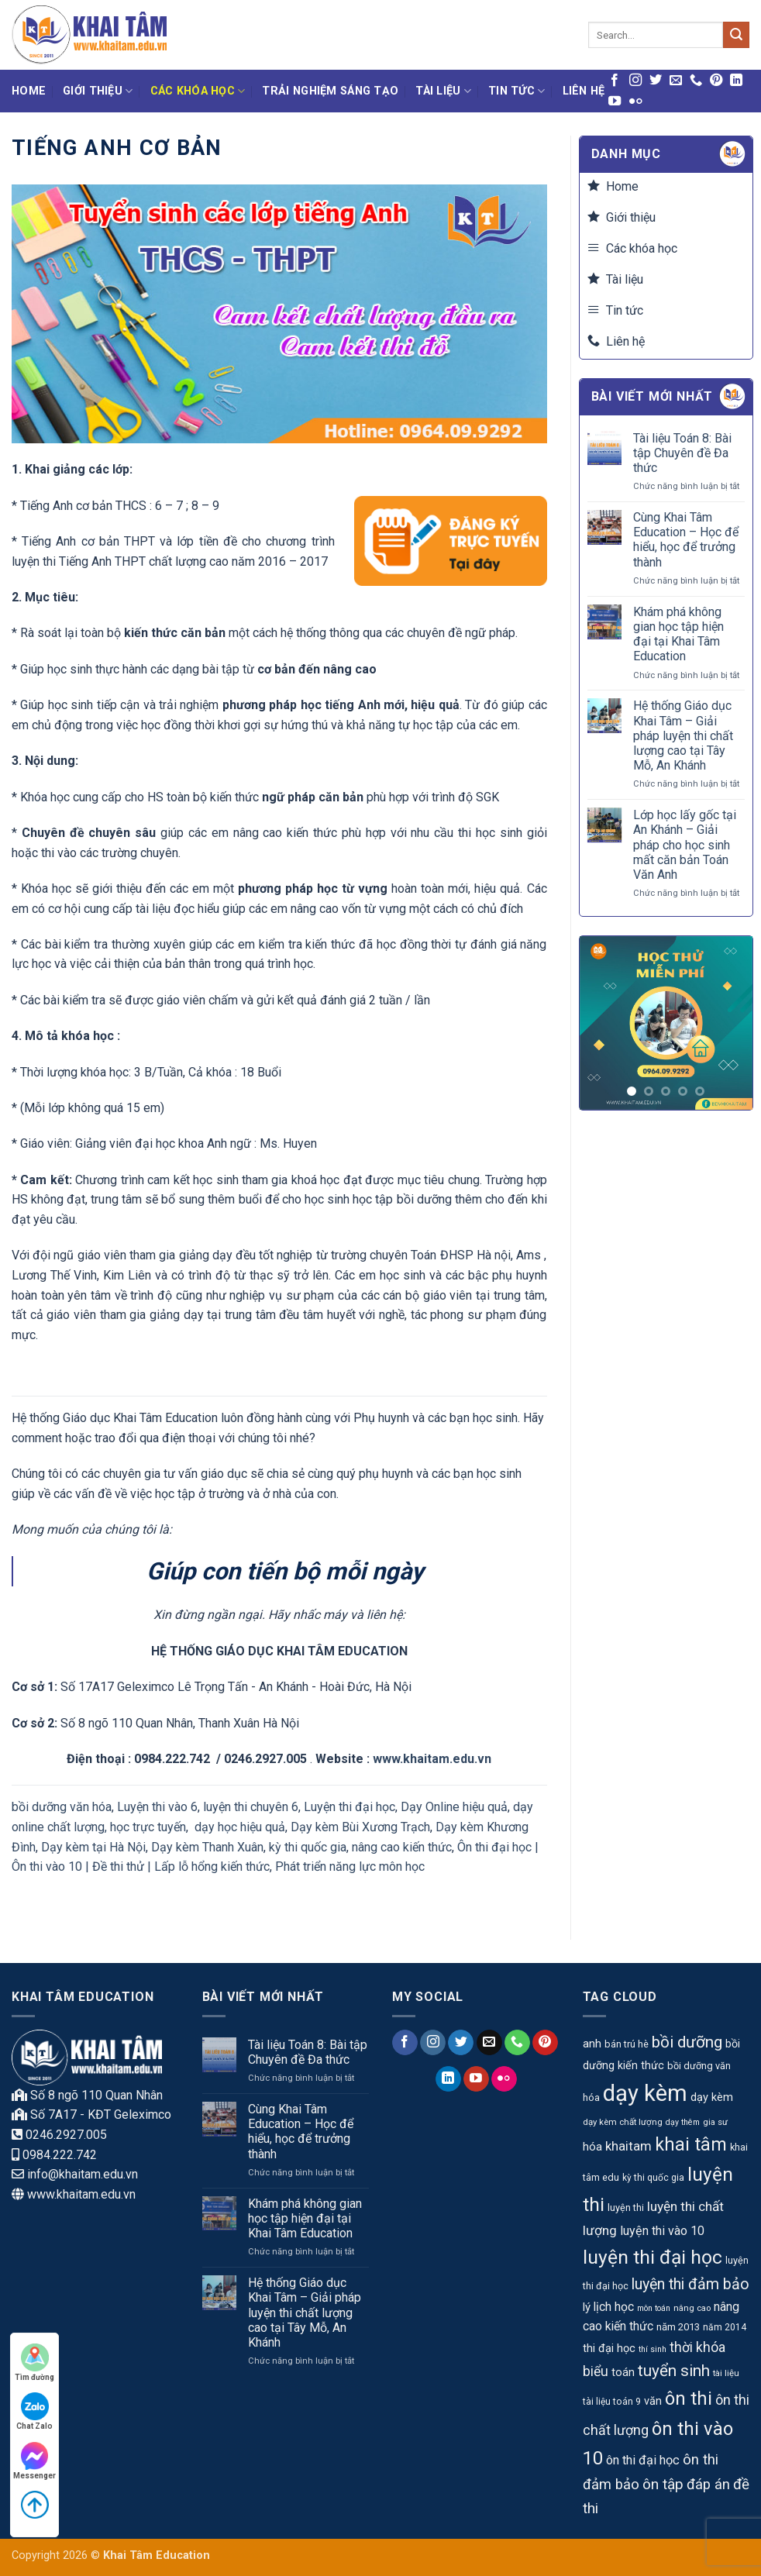 The width and height of the screenshot is (761, 2576). What do you see at coordinates (736, 35) in the screenshot?
I see `[Gửi]` at bounding box center [736, 35].